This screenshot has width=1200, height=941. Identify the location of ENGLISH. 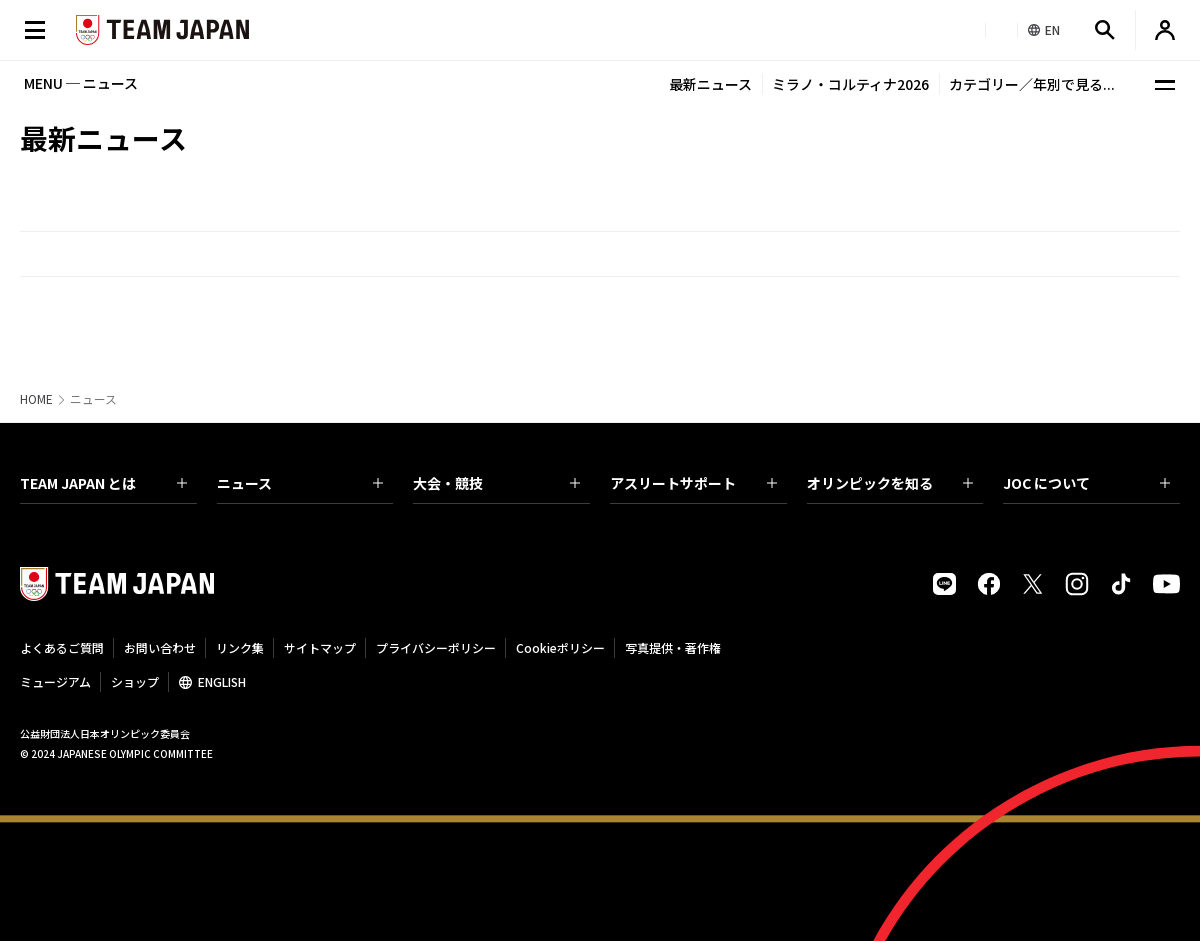
(222, 681).